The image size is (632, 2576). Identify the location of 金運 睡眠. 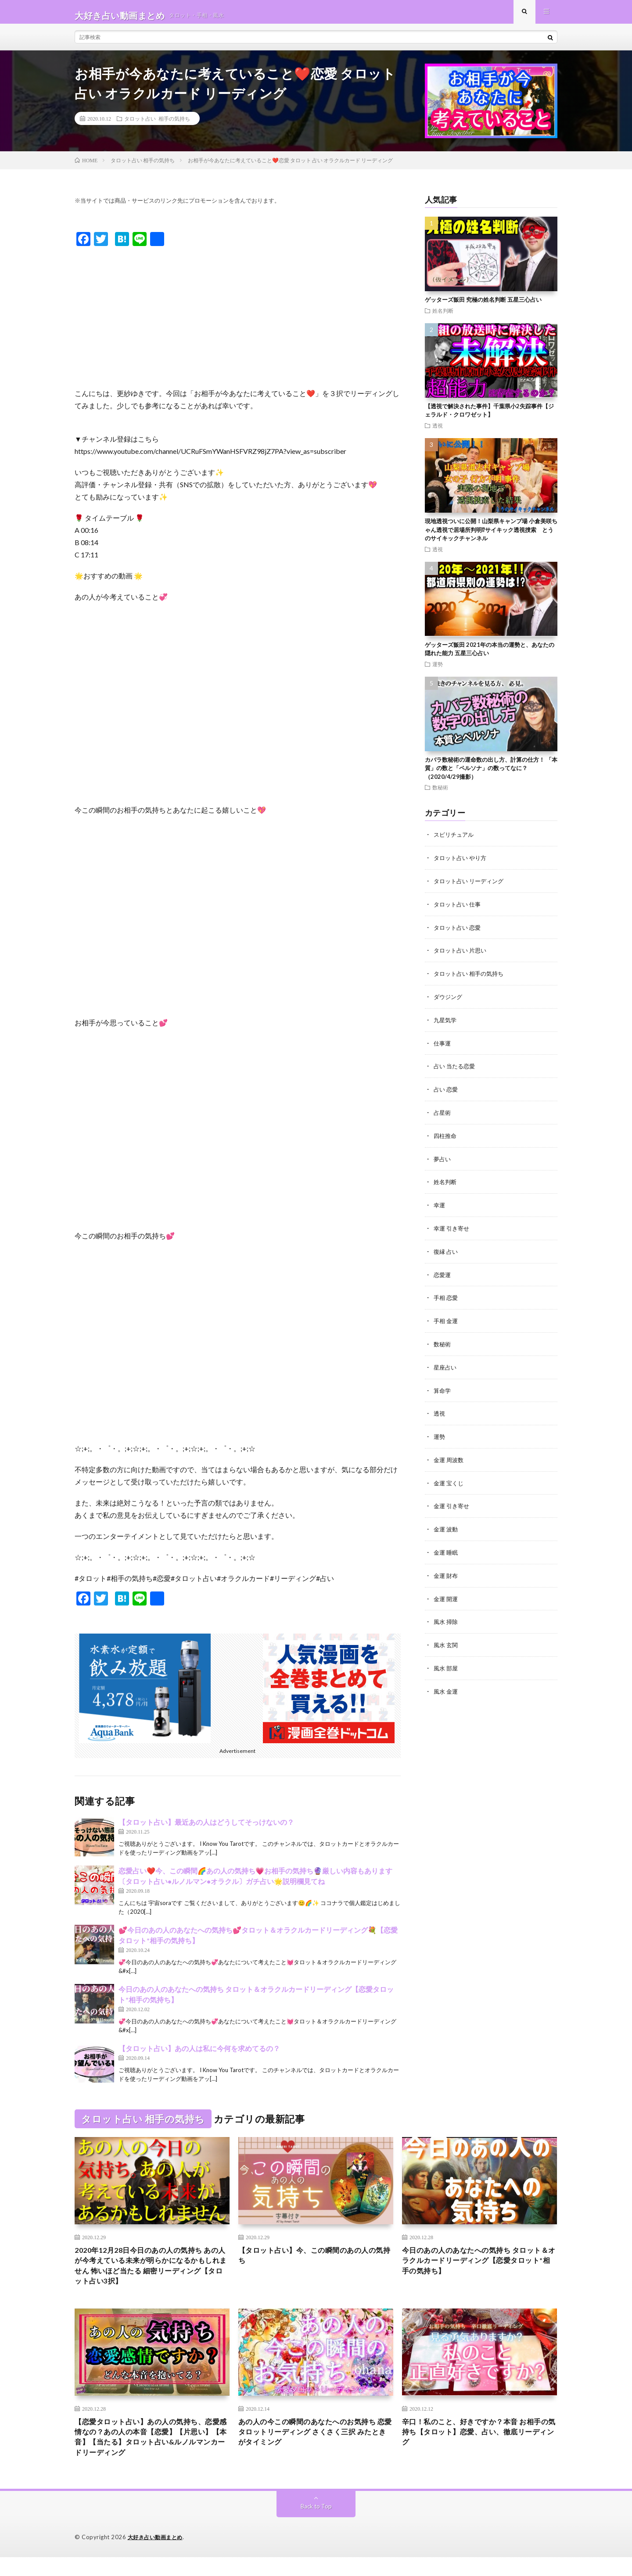
(447, 1548).